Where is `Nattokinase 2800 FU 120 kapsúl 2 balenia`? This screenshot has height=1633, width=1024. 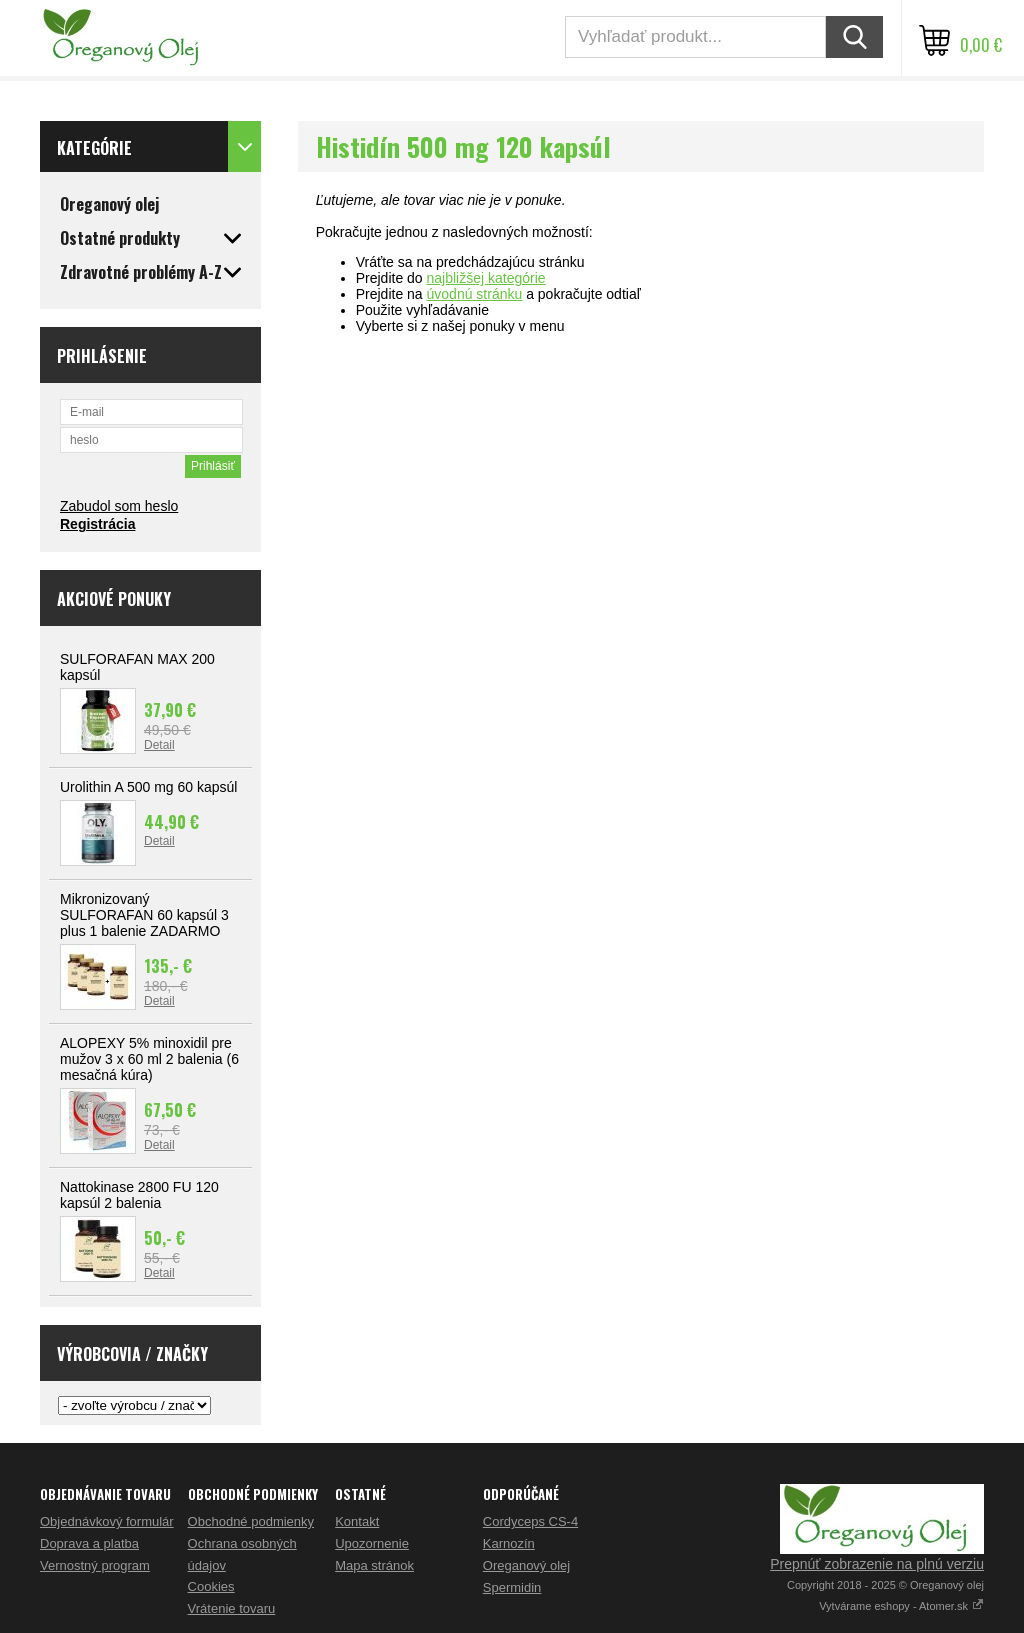 Nattokinase 2800 FU 120 kapsúl 2 balenia is located at coordinates (139, 1195).